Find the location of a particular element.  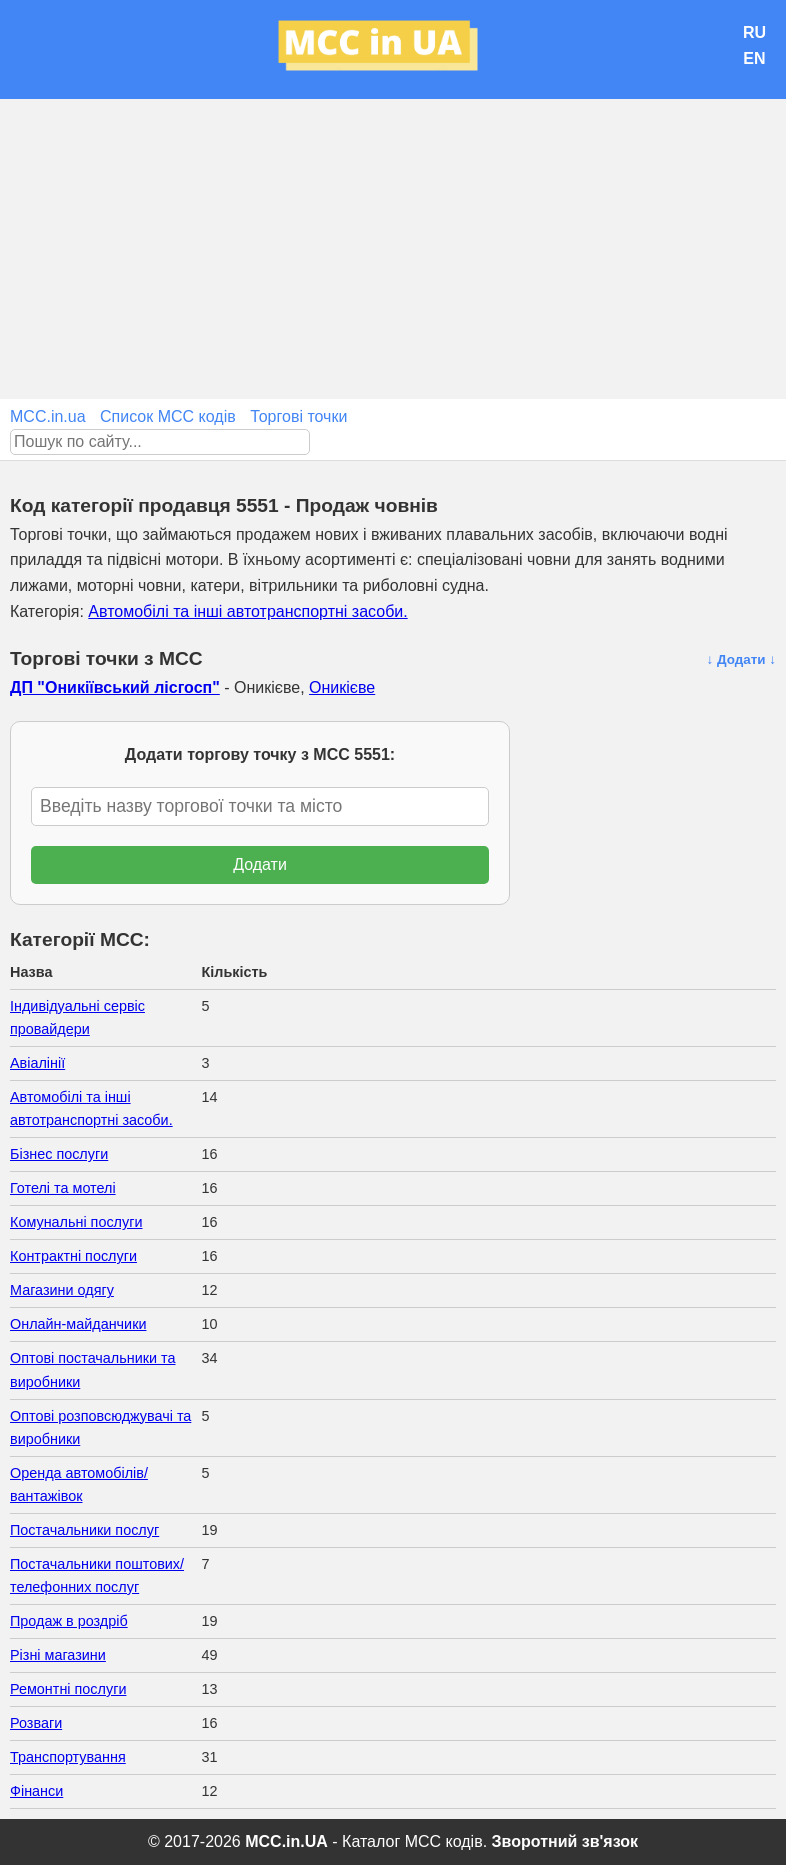

MCC.in.ua is located at coordinates (48, 416).